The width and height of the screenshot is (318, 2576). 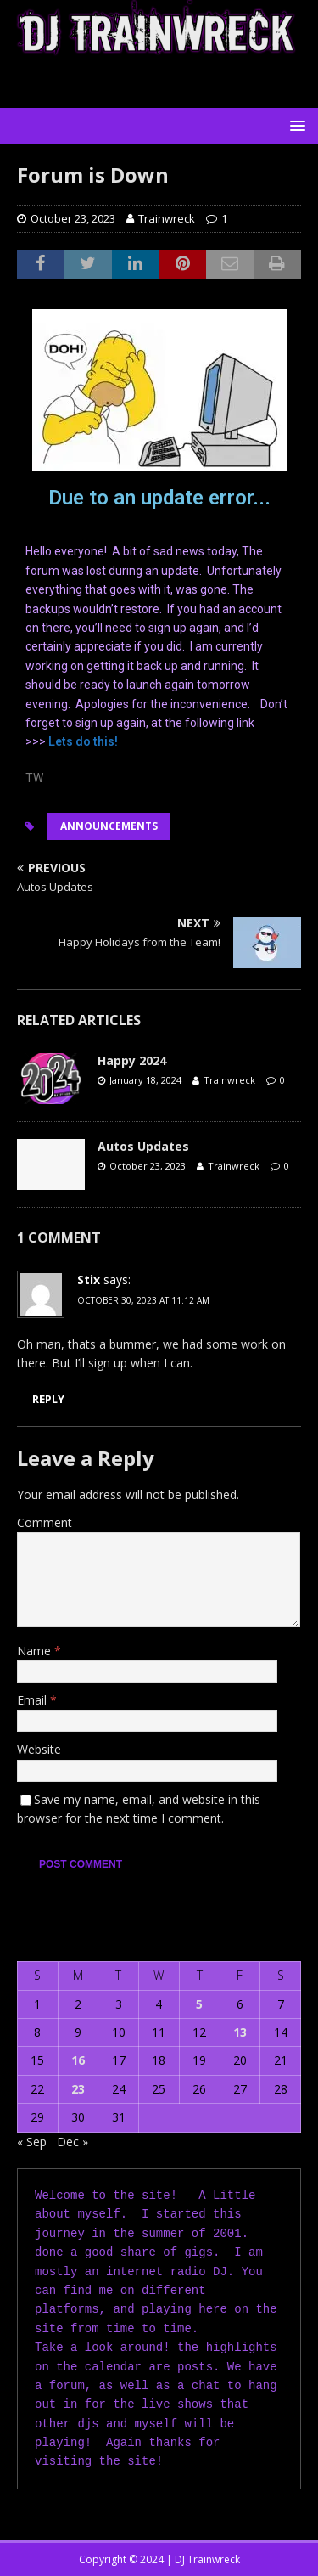 What do you see at coordinates (35, 1651) in the screenshot?
I see `Name` at bounding box center [35, 1651].